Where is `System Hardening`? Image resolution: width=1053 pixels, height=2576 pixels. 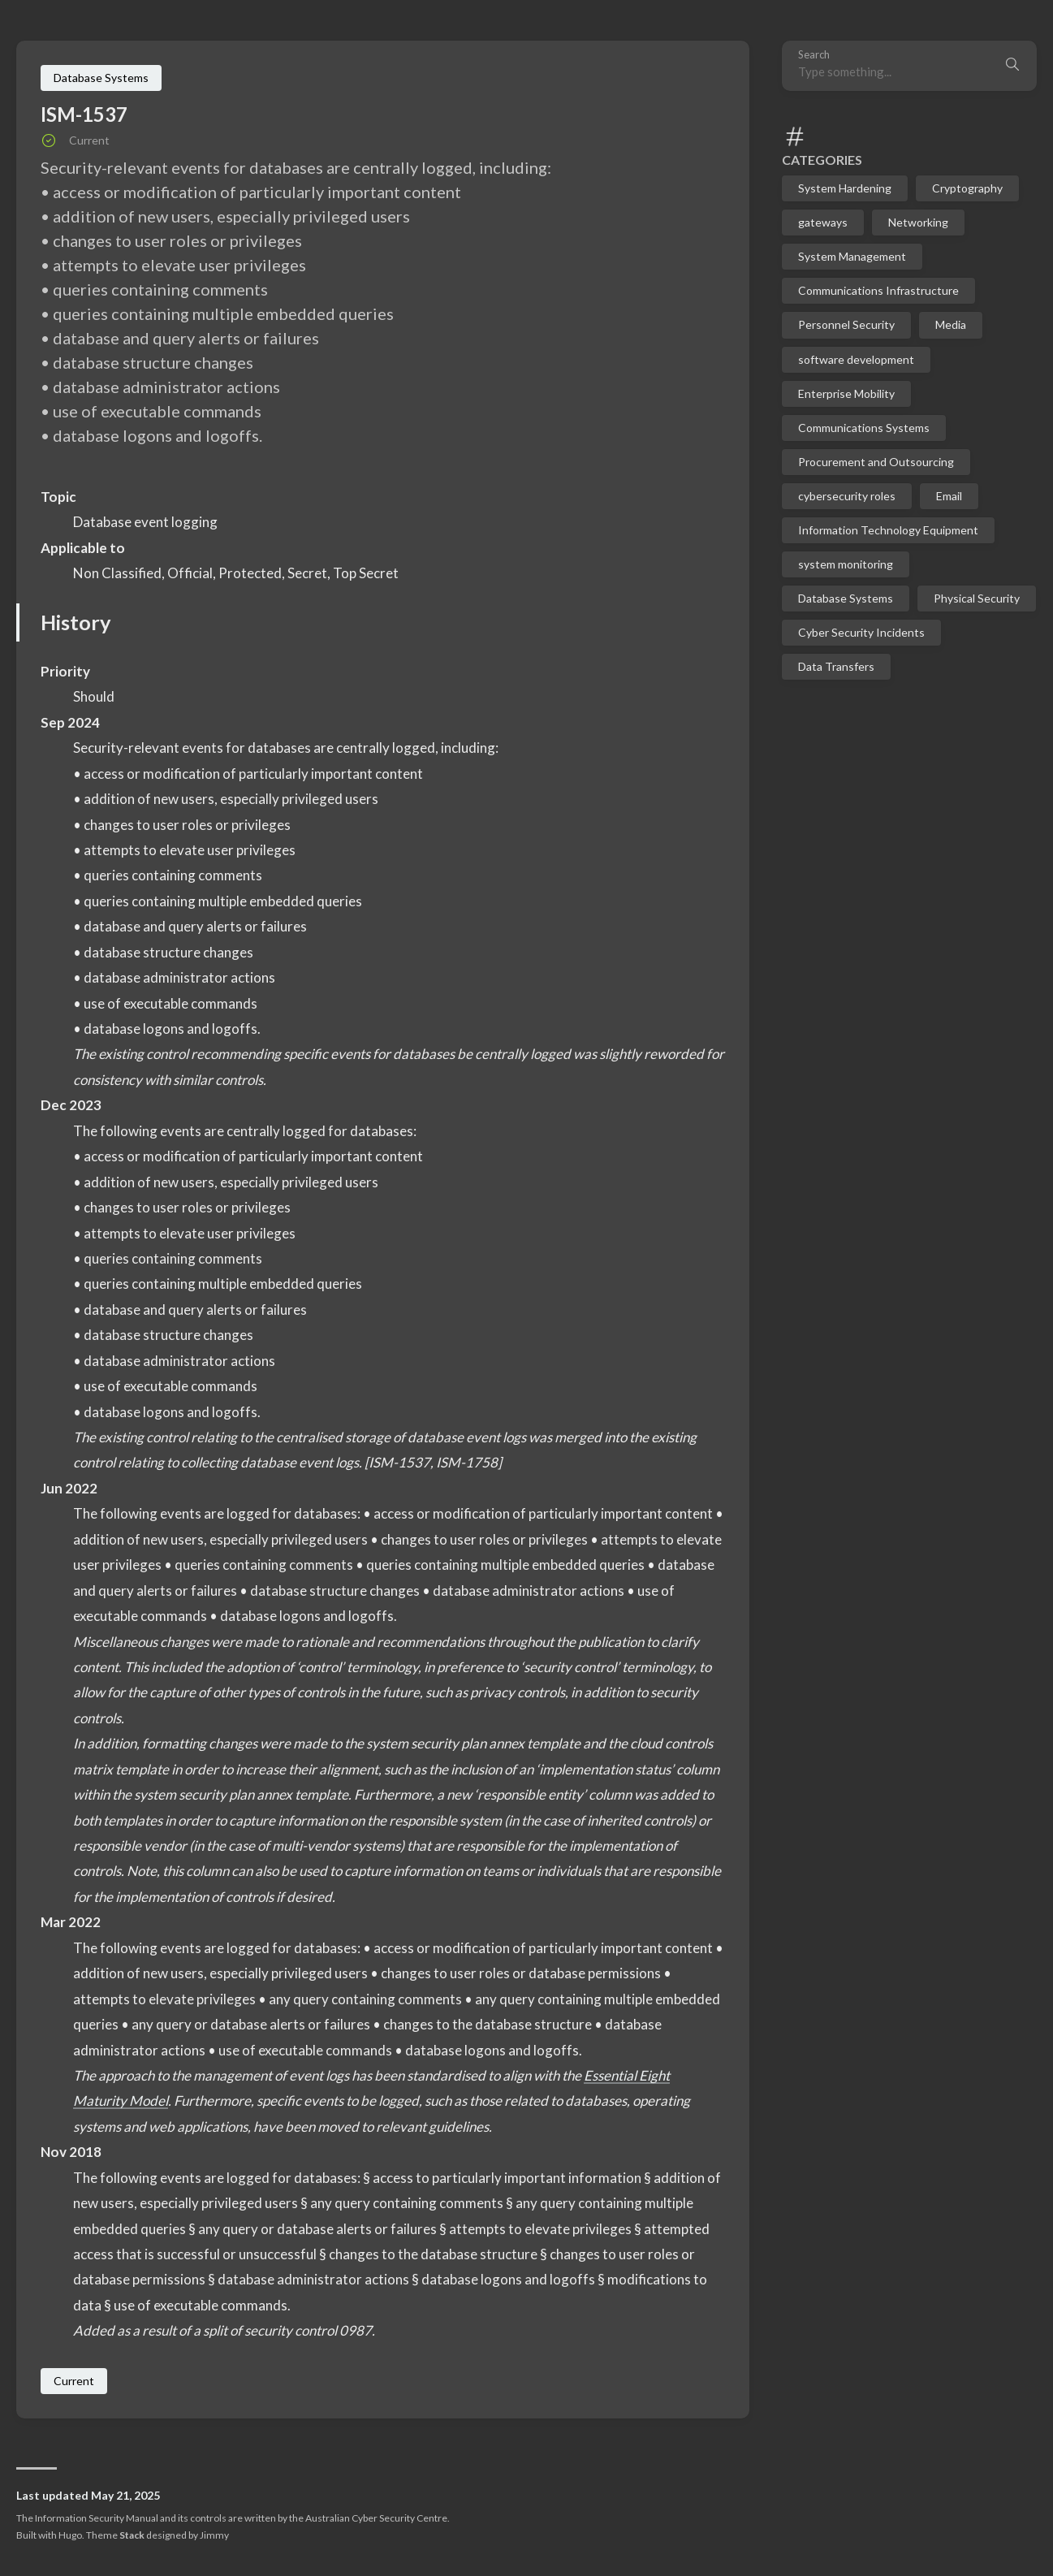 System Hardening is located at coordinates (844, 188).